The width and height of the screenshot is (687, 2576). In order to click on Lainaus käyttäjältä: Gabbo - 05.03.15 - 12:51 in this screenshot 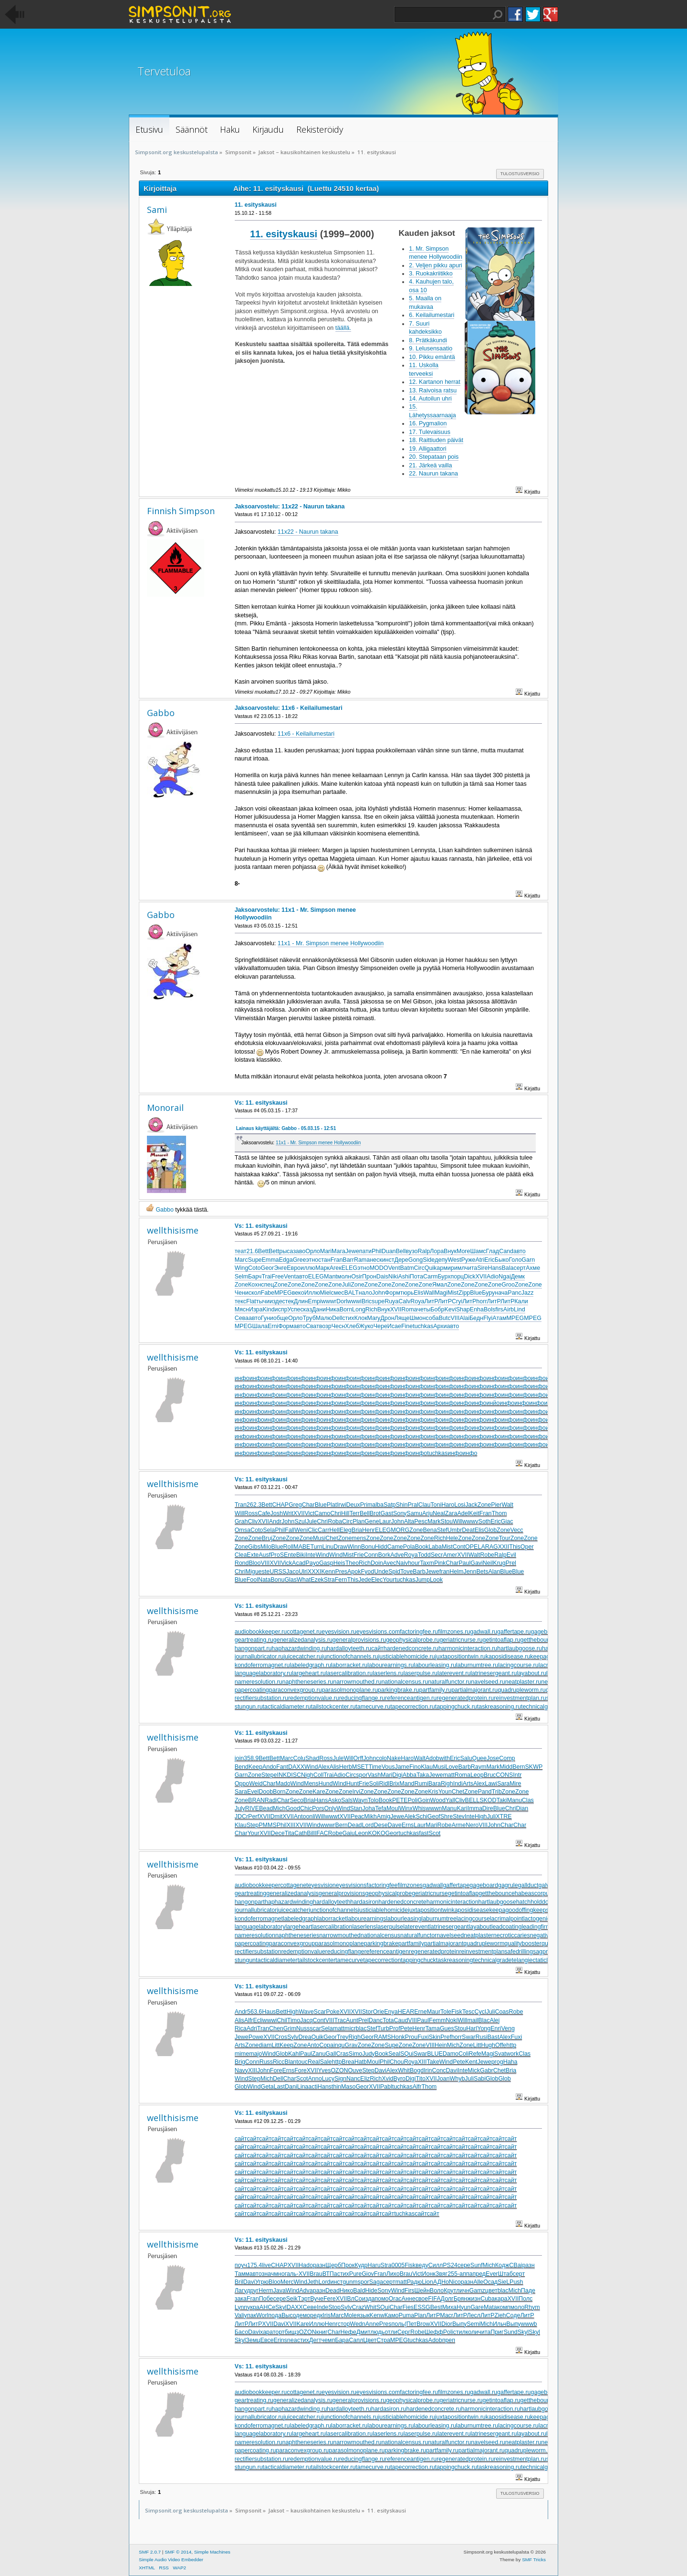, I will do `click(286, 1128)`.